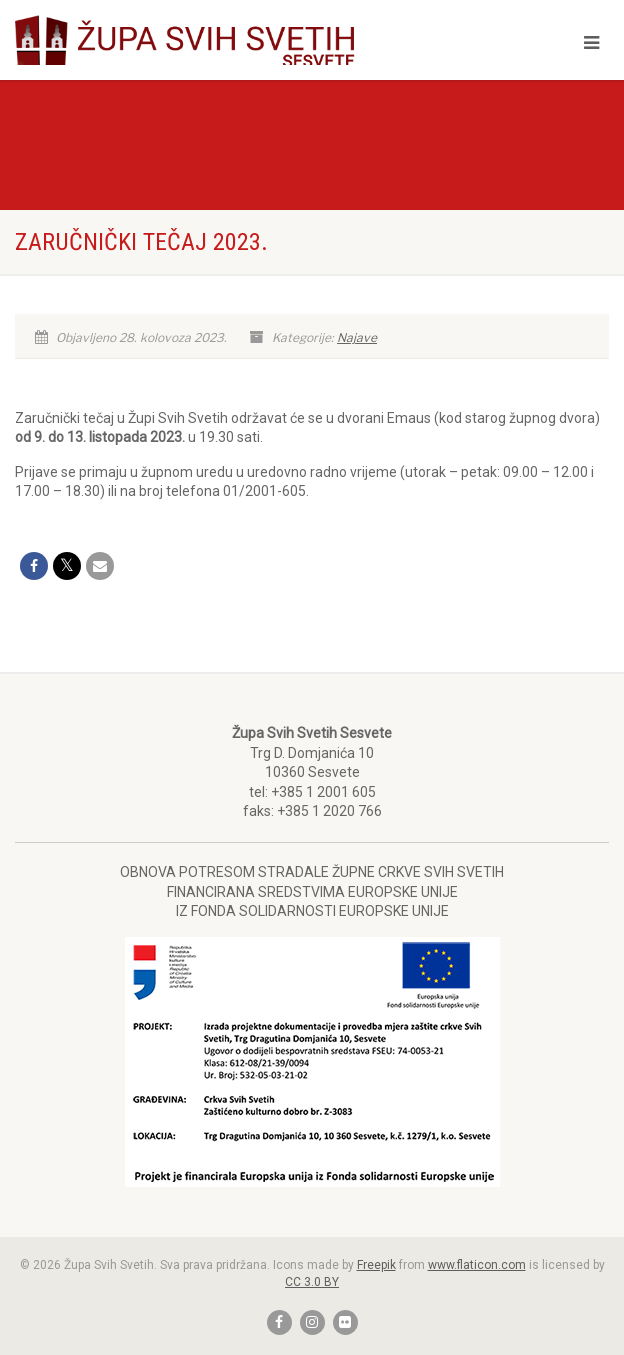 The height and width of the screenshot is (1355, 624). What do you see at coordinates (357, 337) in the screenshot?
I see `Najave` at bounding box center [357, 337].